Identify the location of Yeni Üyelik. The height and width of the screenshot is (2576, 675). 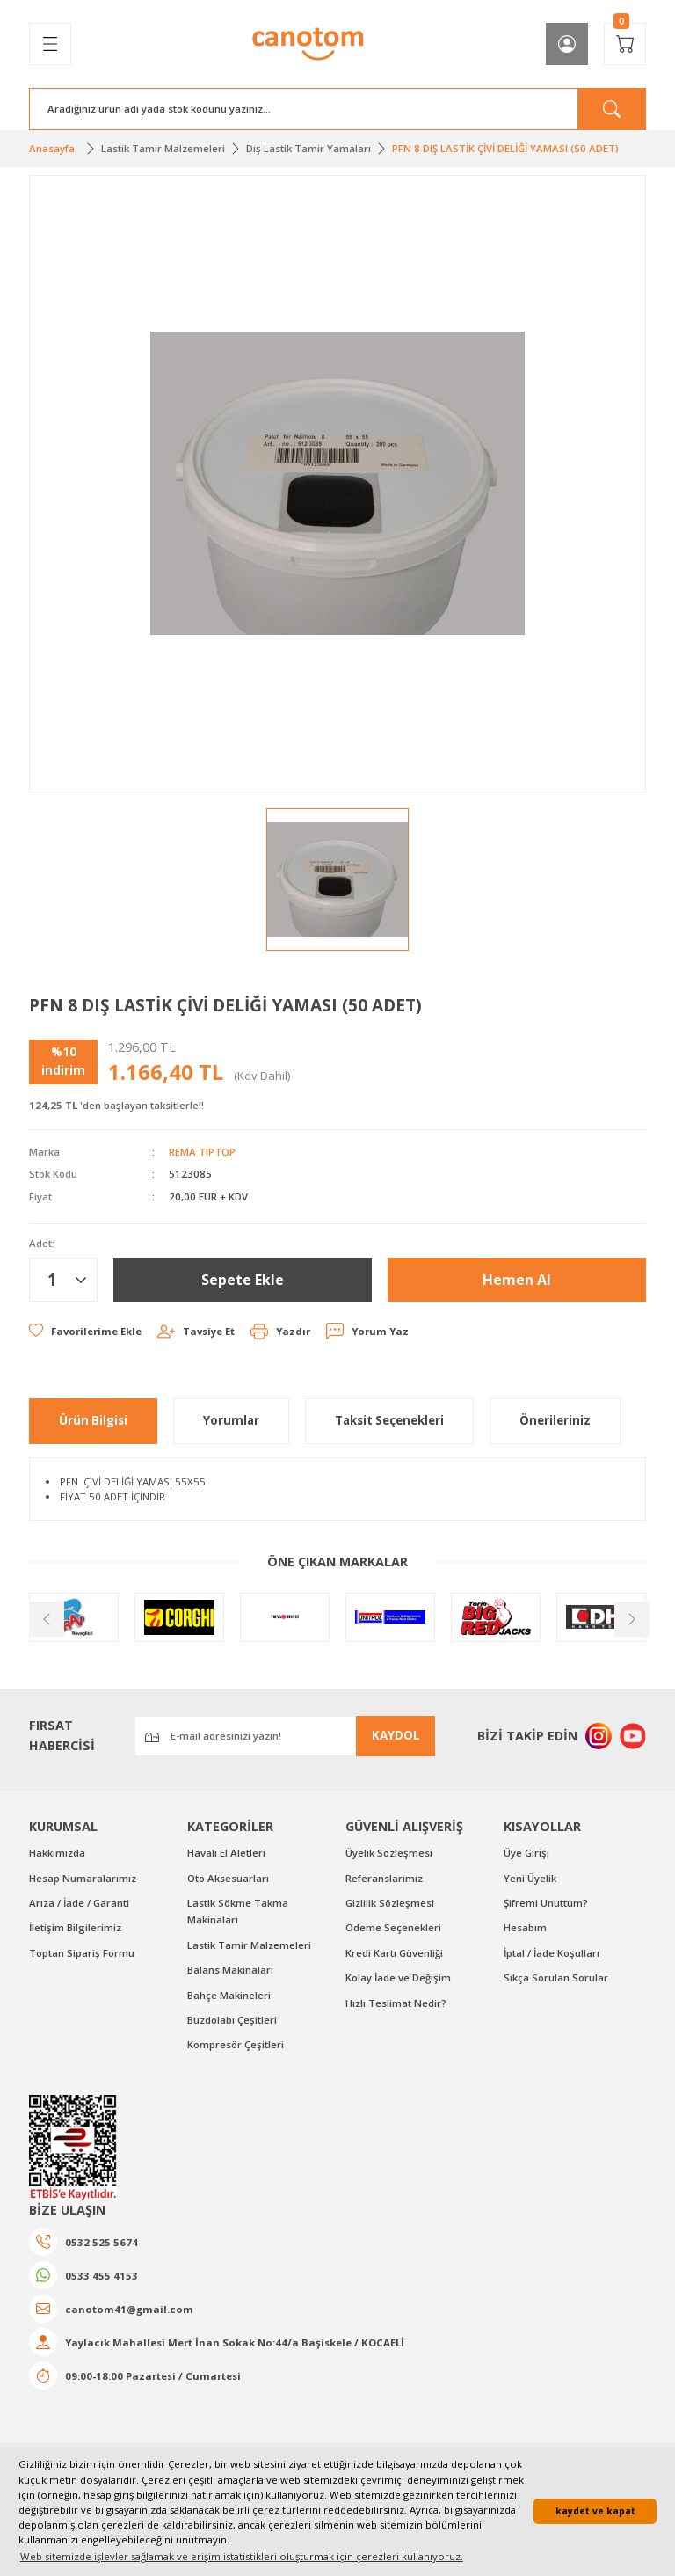
(530, 1878).